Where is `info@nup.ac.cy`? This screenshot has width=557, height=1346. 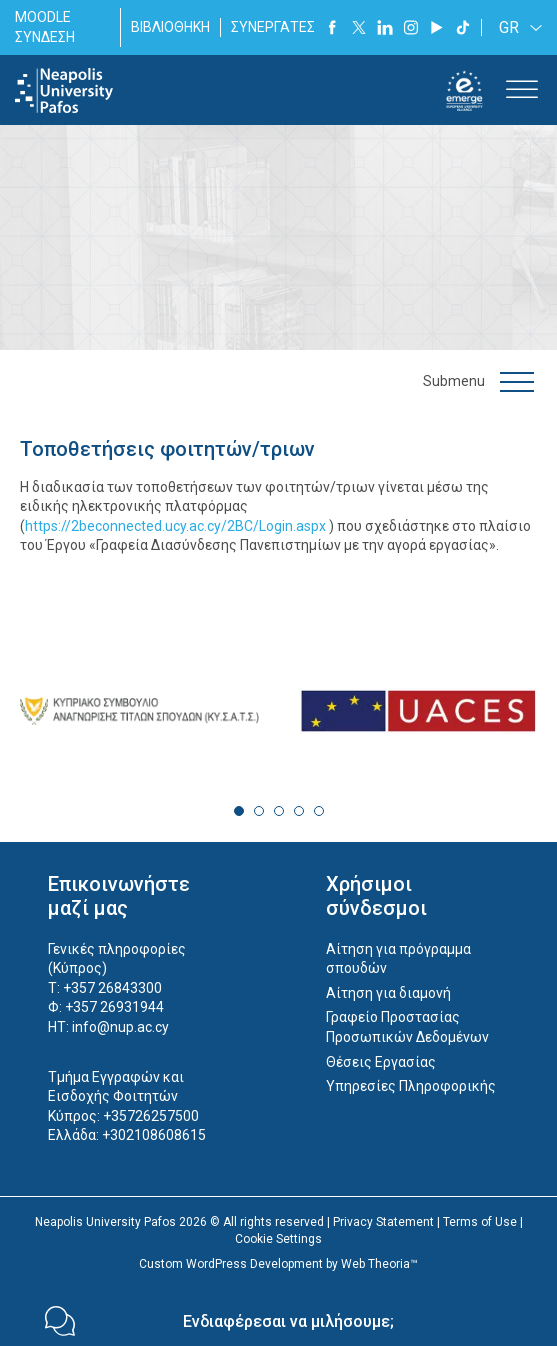
info@nup.ac.cy is located at coordinates (120, 1027).